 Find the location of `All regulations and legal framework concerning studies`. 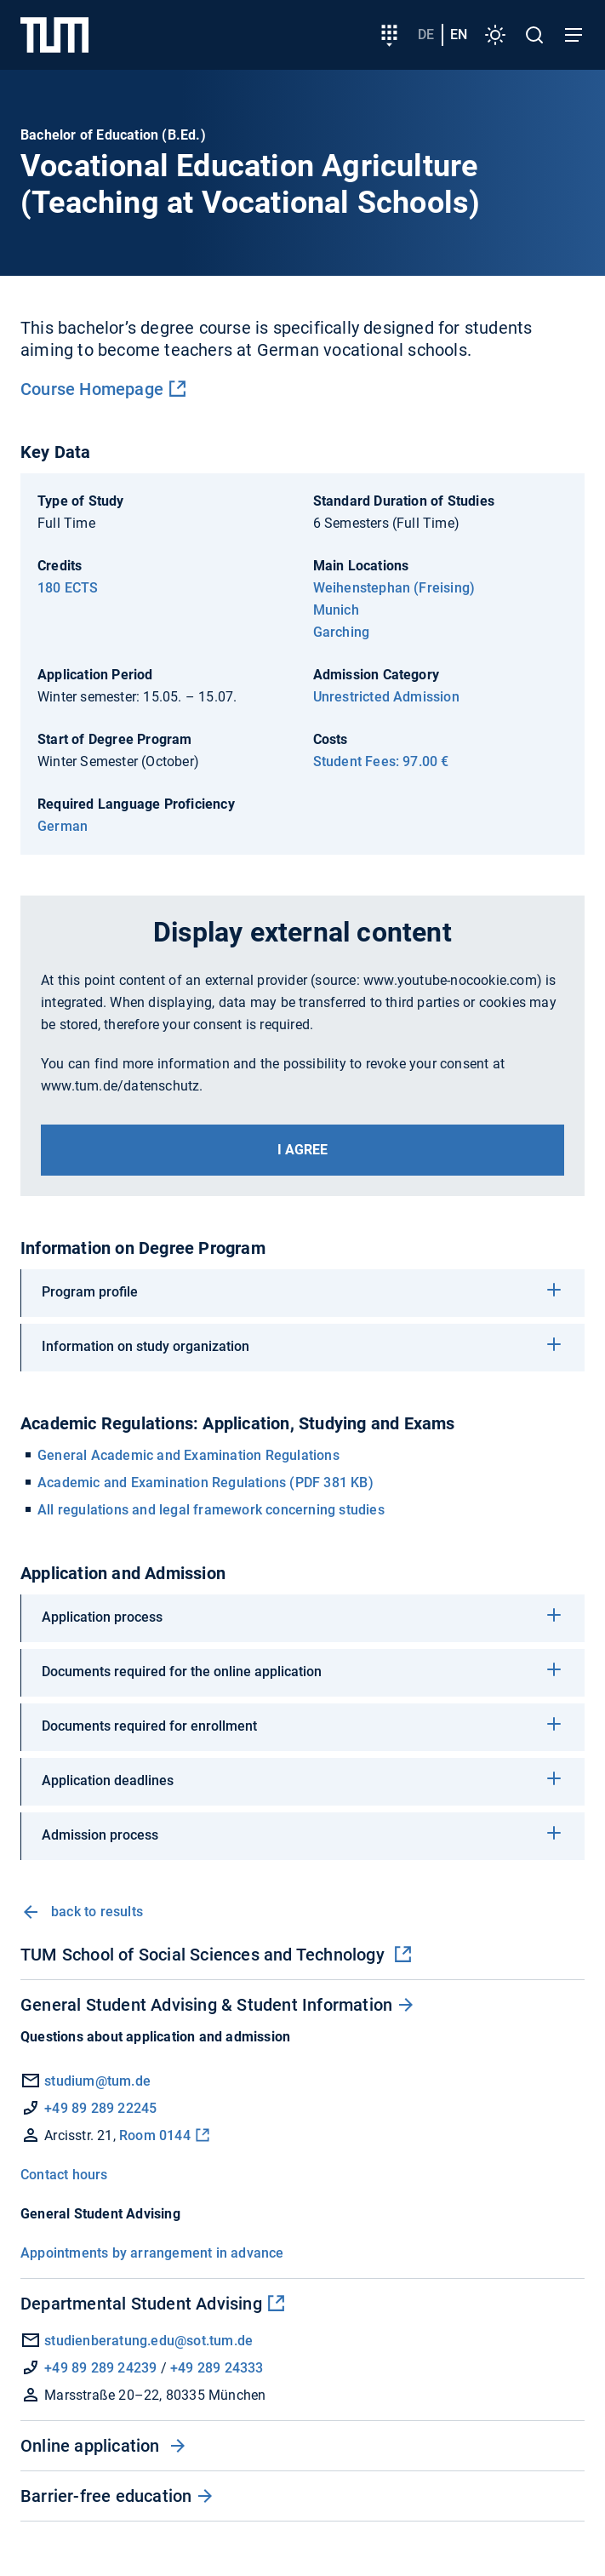

All regulations and legal framework concerning studies is located at coordinates (211, 1510).